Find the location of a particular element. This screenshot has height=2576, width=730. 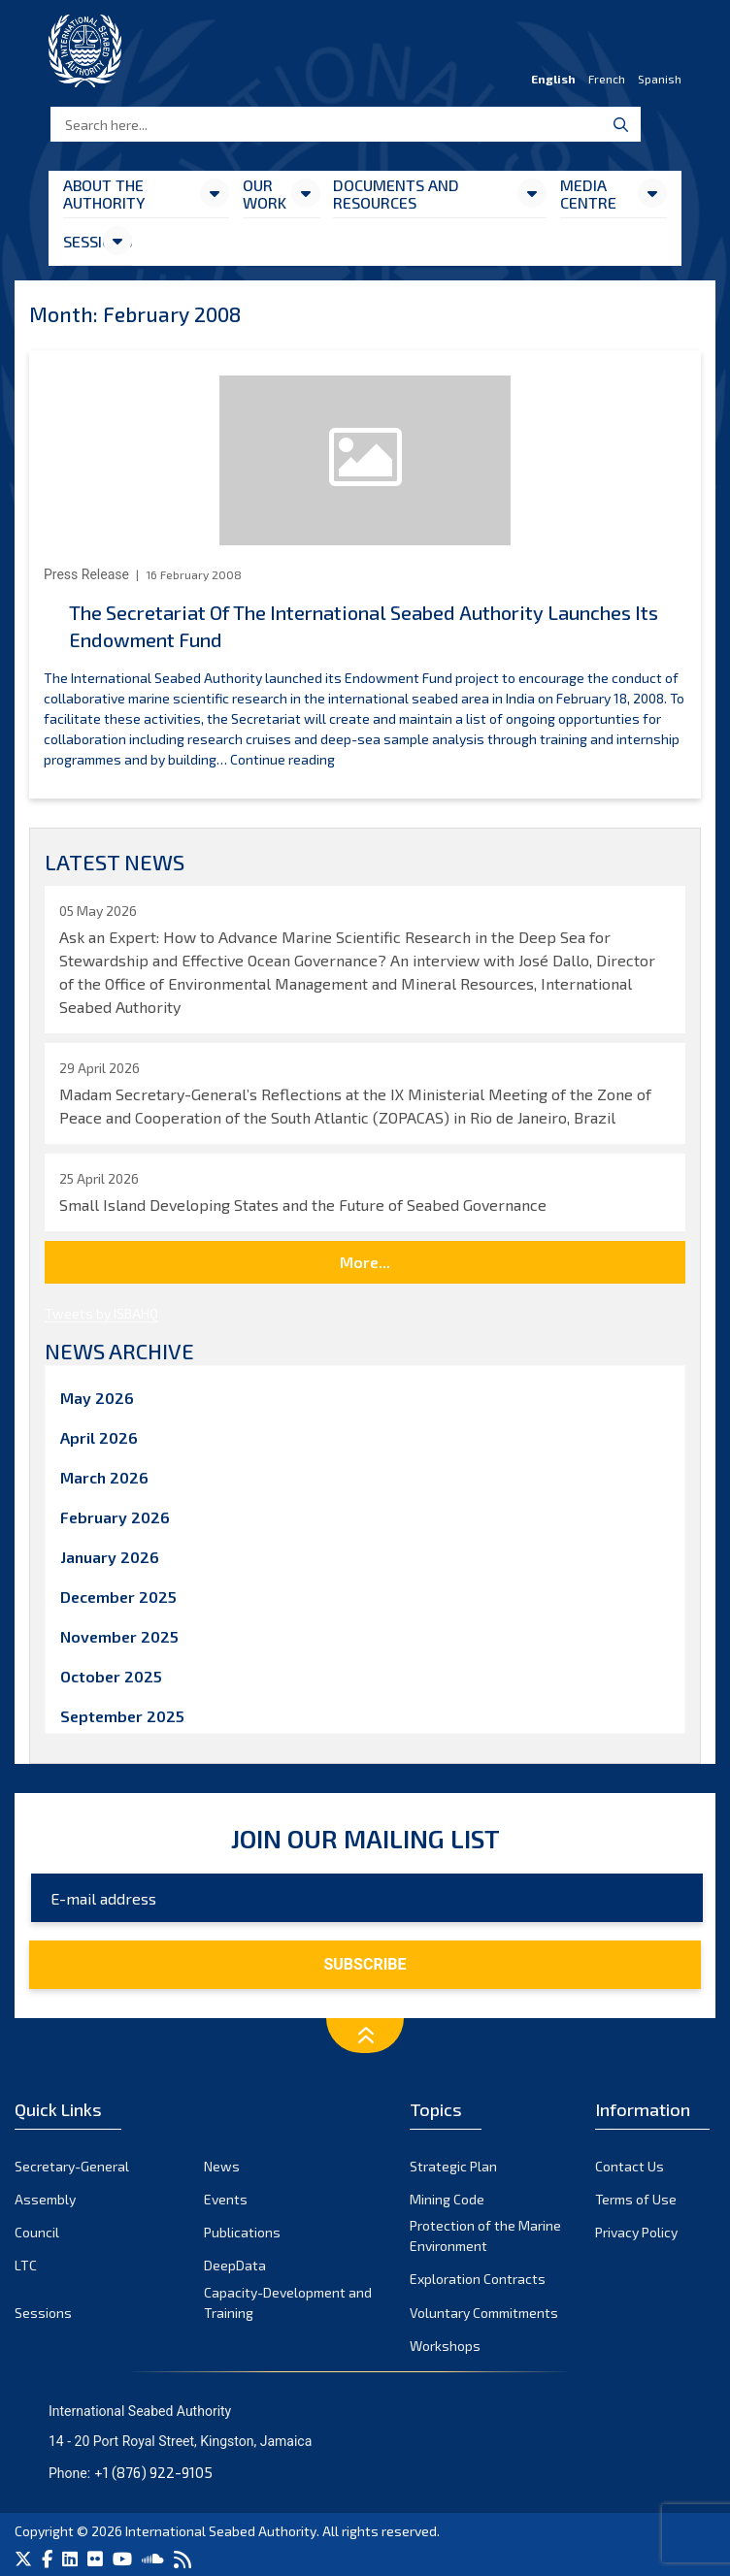

Media Centre is located at coordinates (588, 194).